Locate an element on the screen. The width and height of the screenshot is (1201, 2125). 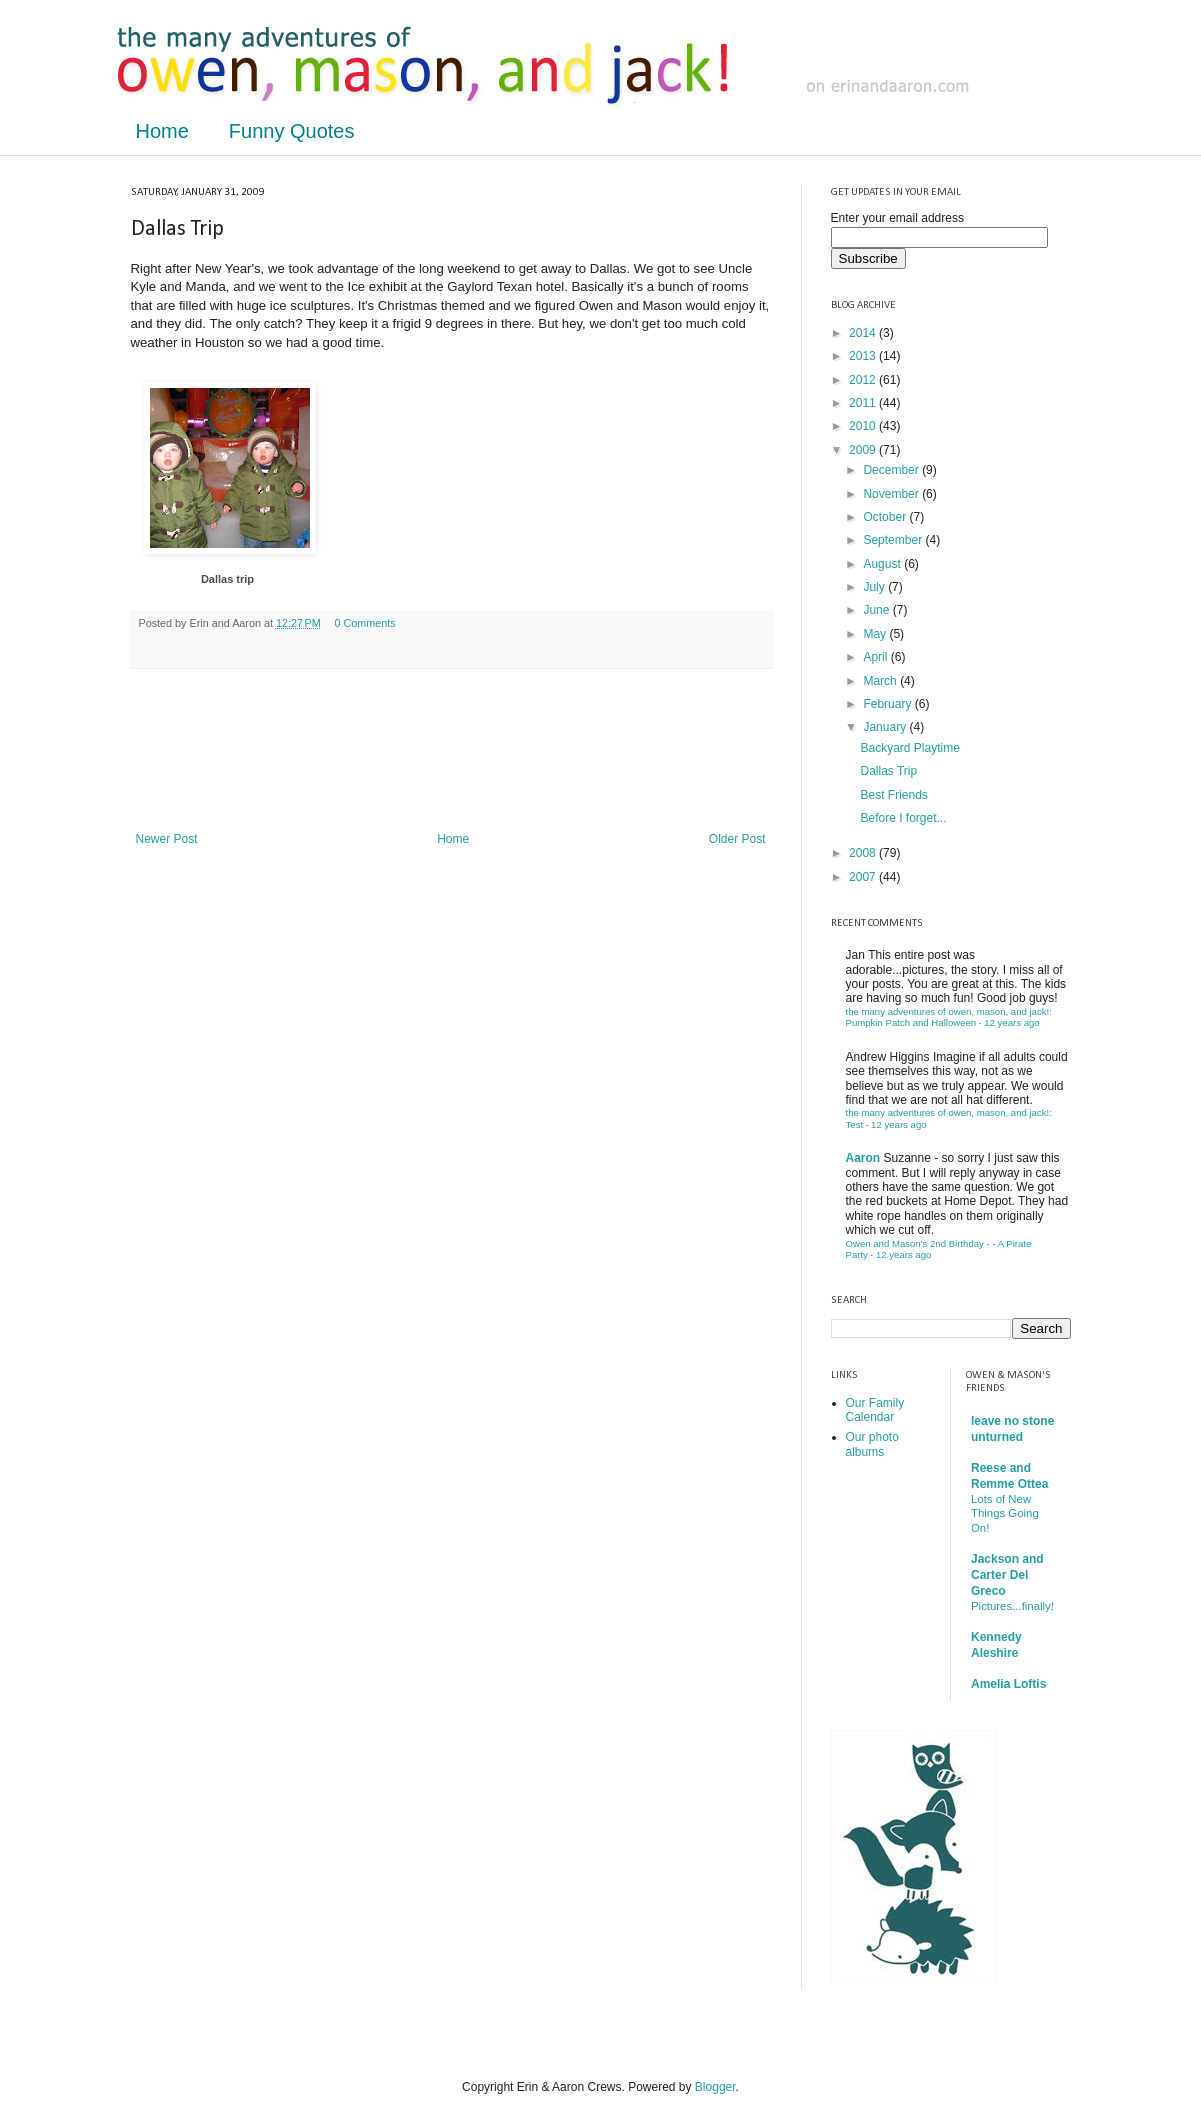
Amelia Loftis is located at coordinates (1008, 1684).